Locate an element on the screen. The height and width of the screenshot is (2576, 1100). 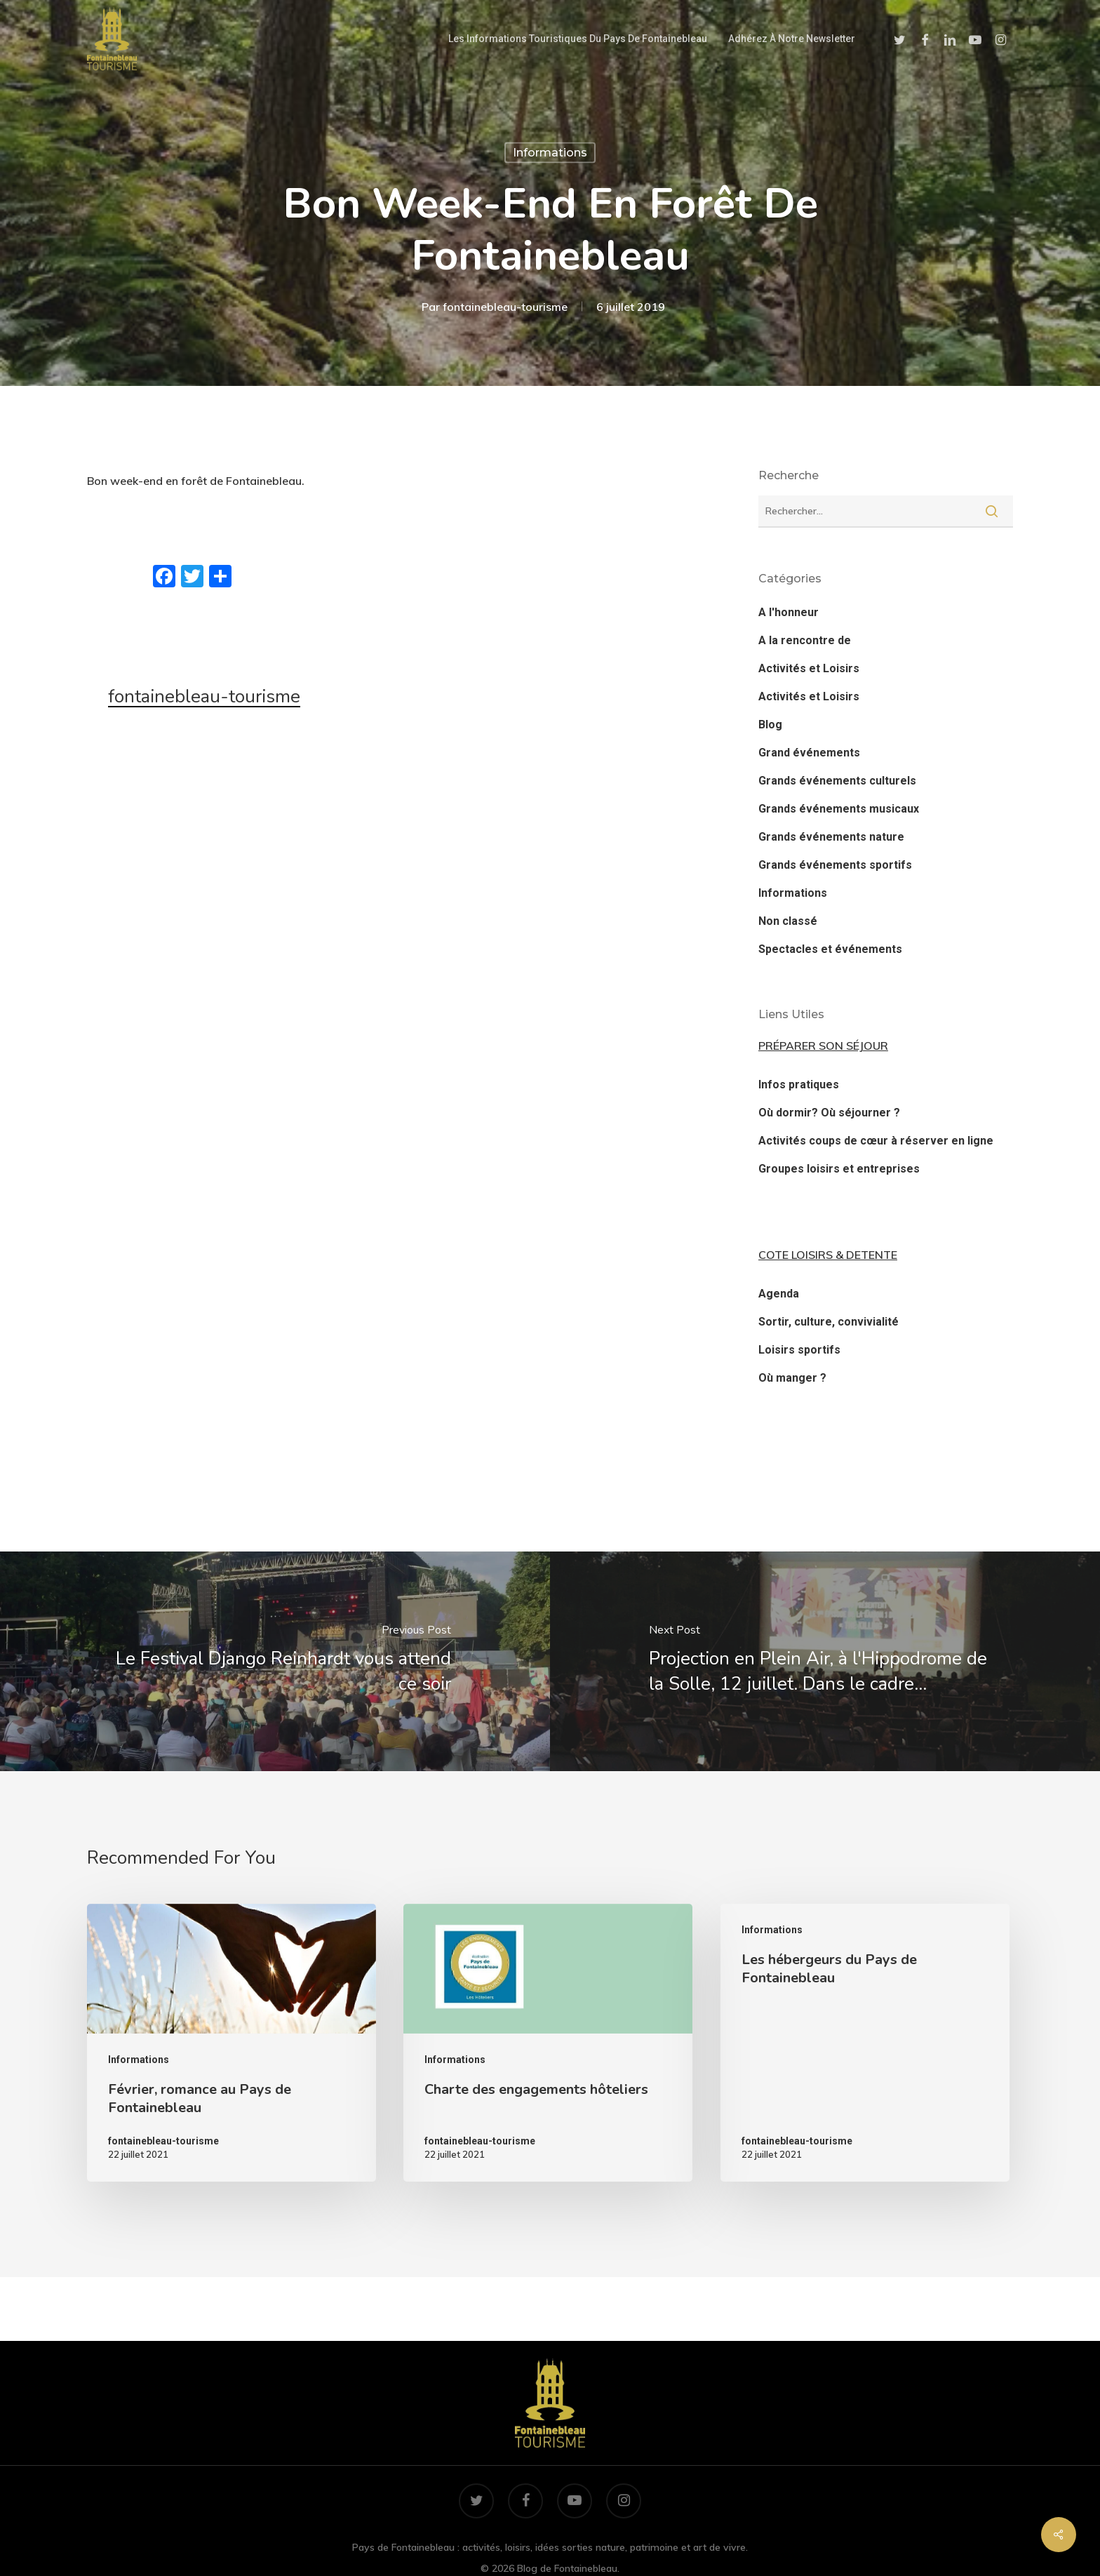
Grands événements musicaux is located at coordinates (838, 808).